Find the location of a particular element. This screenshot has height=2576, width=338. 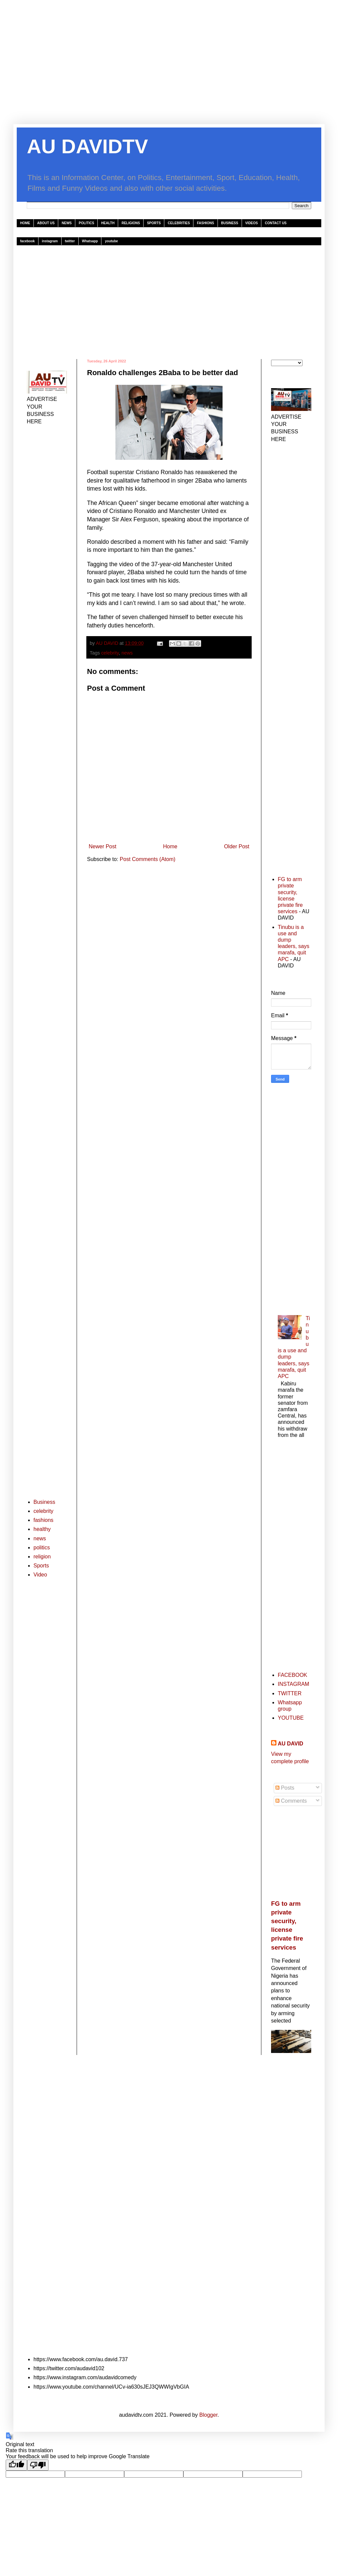

Older Post is located at coordinates (236, 846).